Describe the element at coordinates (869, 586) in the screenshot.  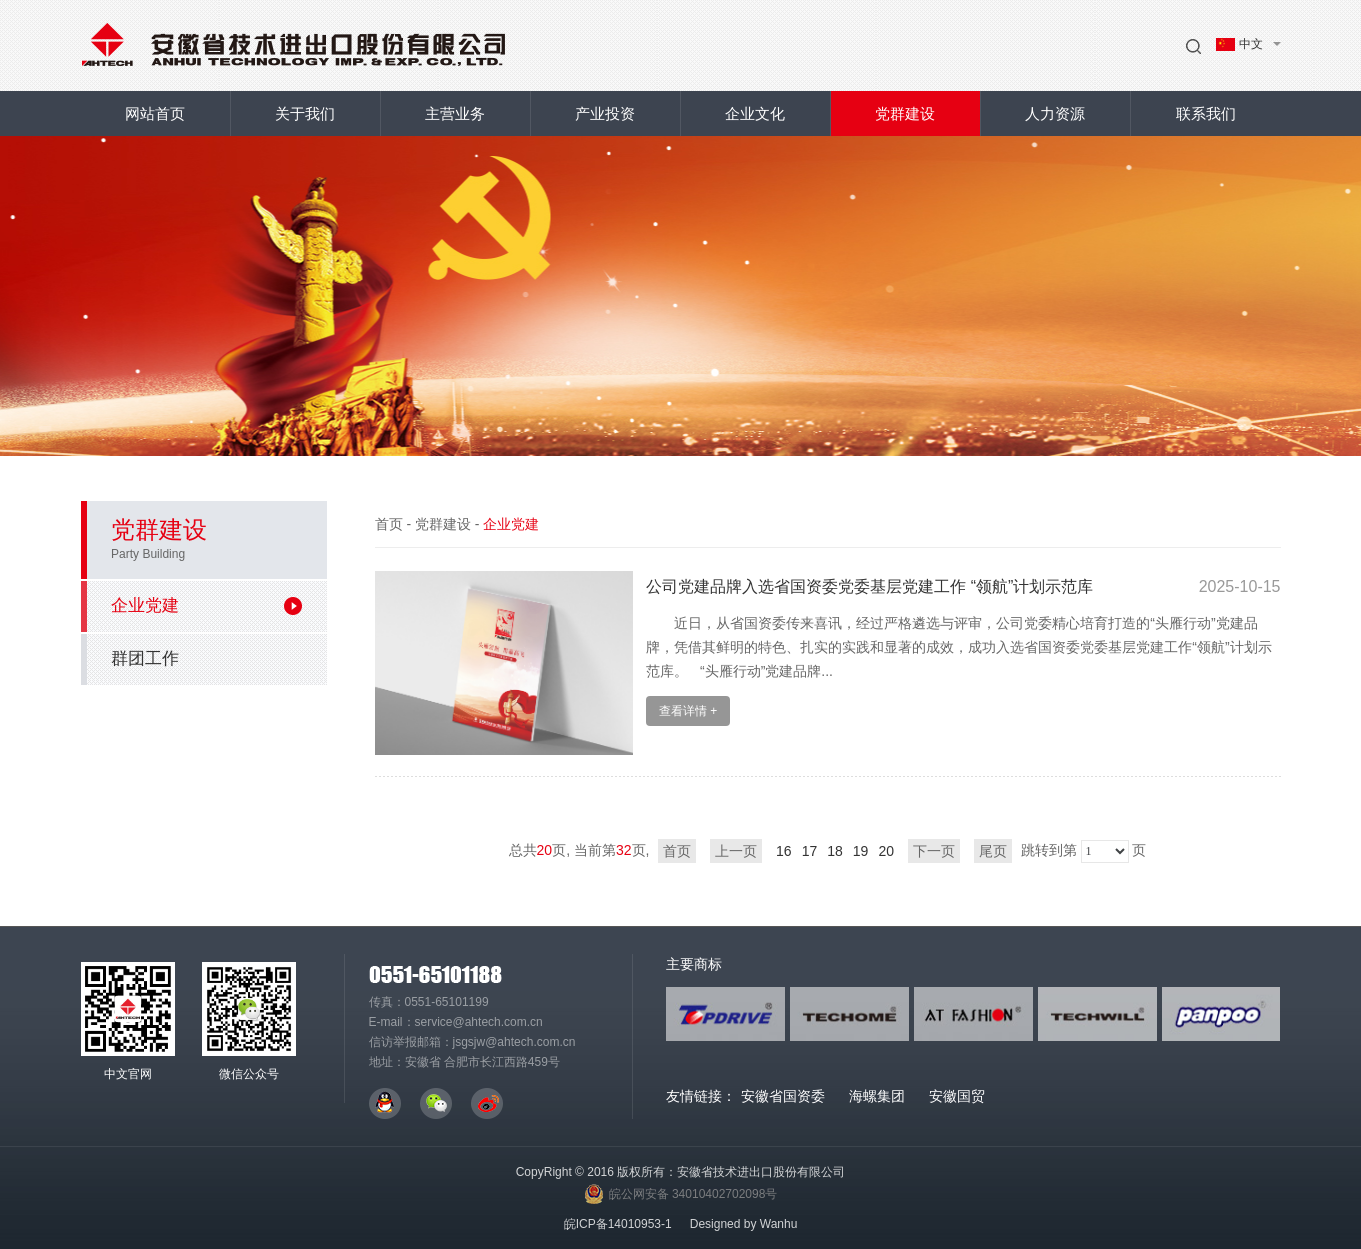
I see `公司党建品牌入选省国资委党委基层党建工作 “领航”计划示范库` at that location.